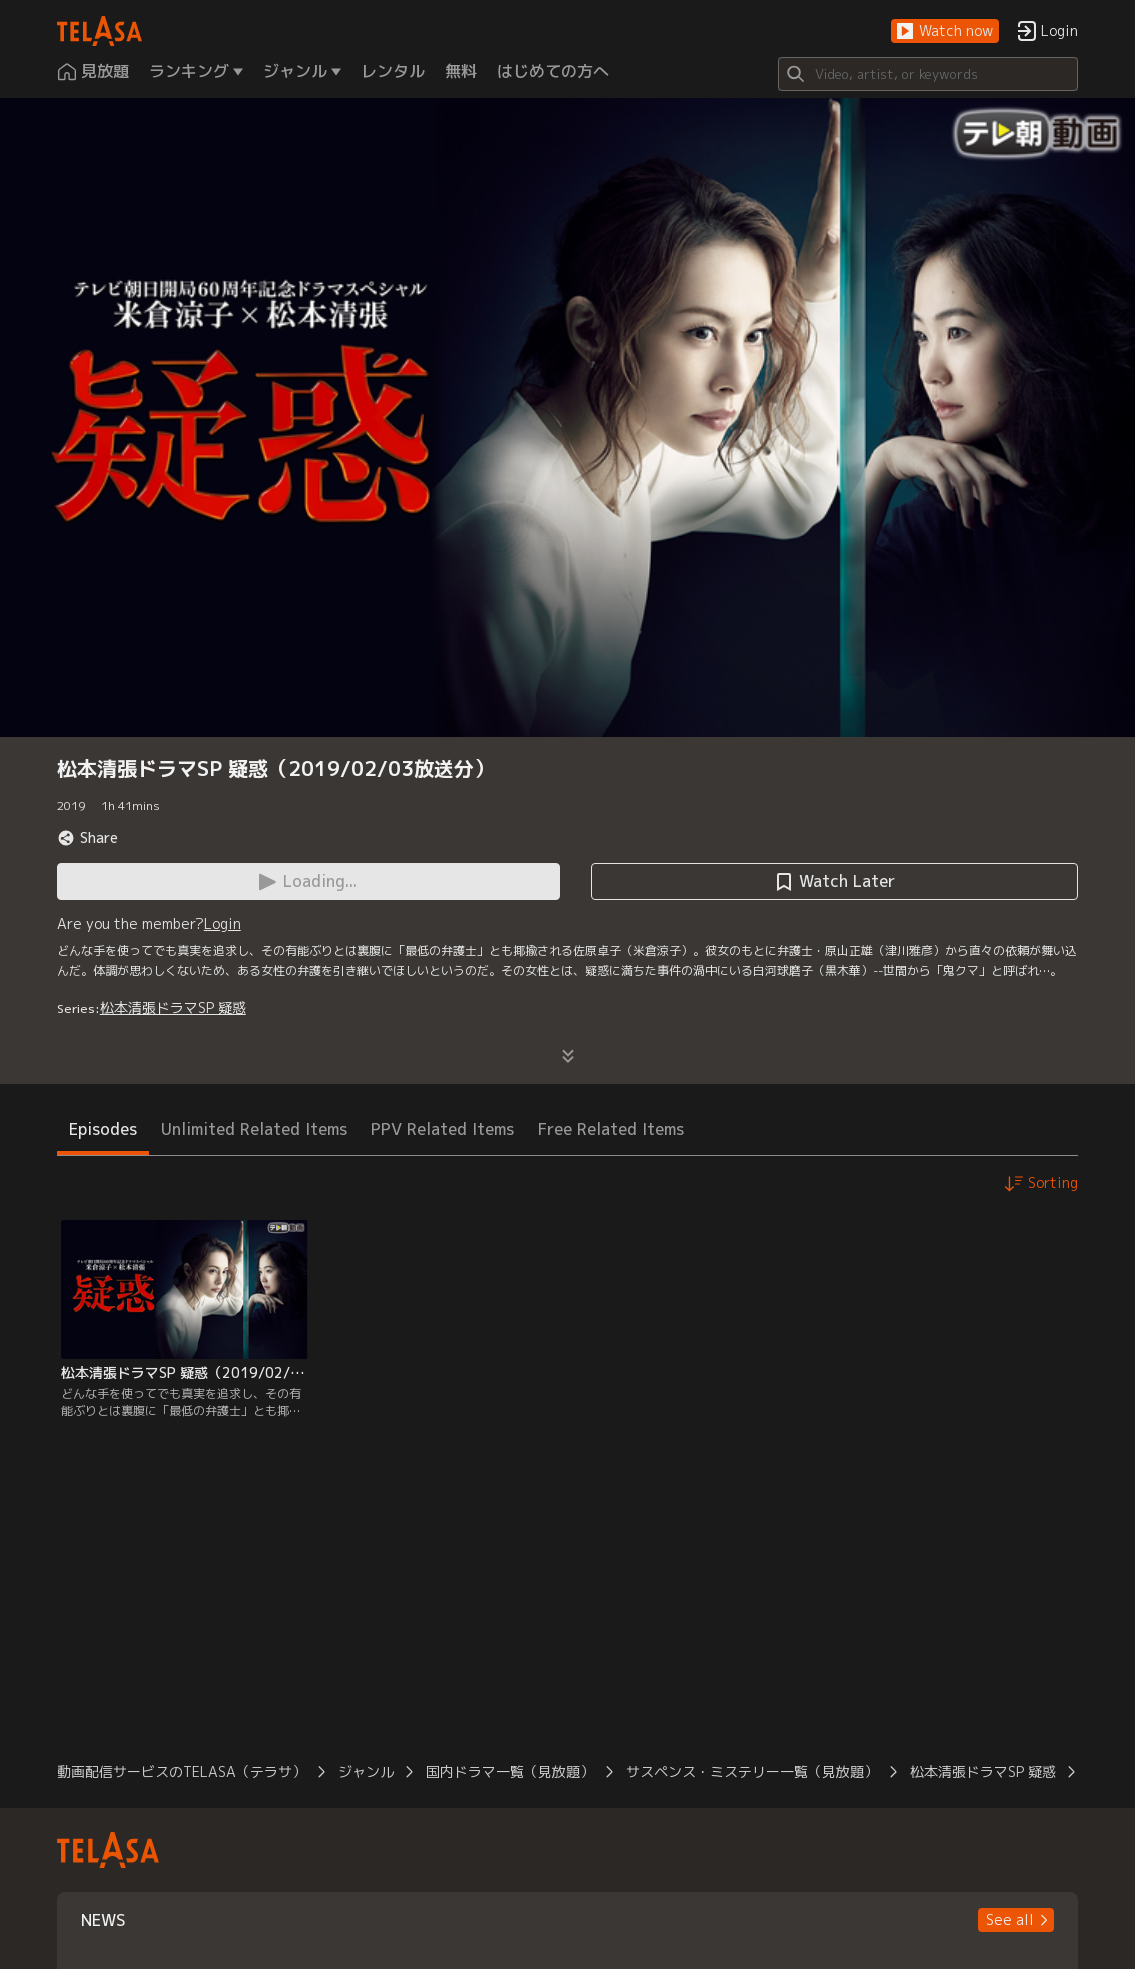 The image size is (1135, 1969). What do you see at coordinates (928, 74) in the screenshot?
I see `[Search]` at bounding box center [928, 74].